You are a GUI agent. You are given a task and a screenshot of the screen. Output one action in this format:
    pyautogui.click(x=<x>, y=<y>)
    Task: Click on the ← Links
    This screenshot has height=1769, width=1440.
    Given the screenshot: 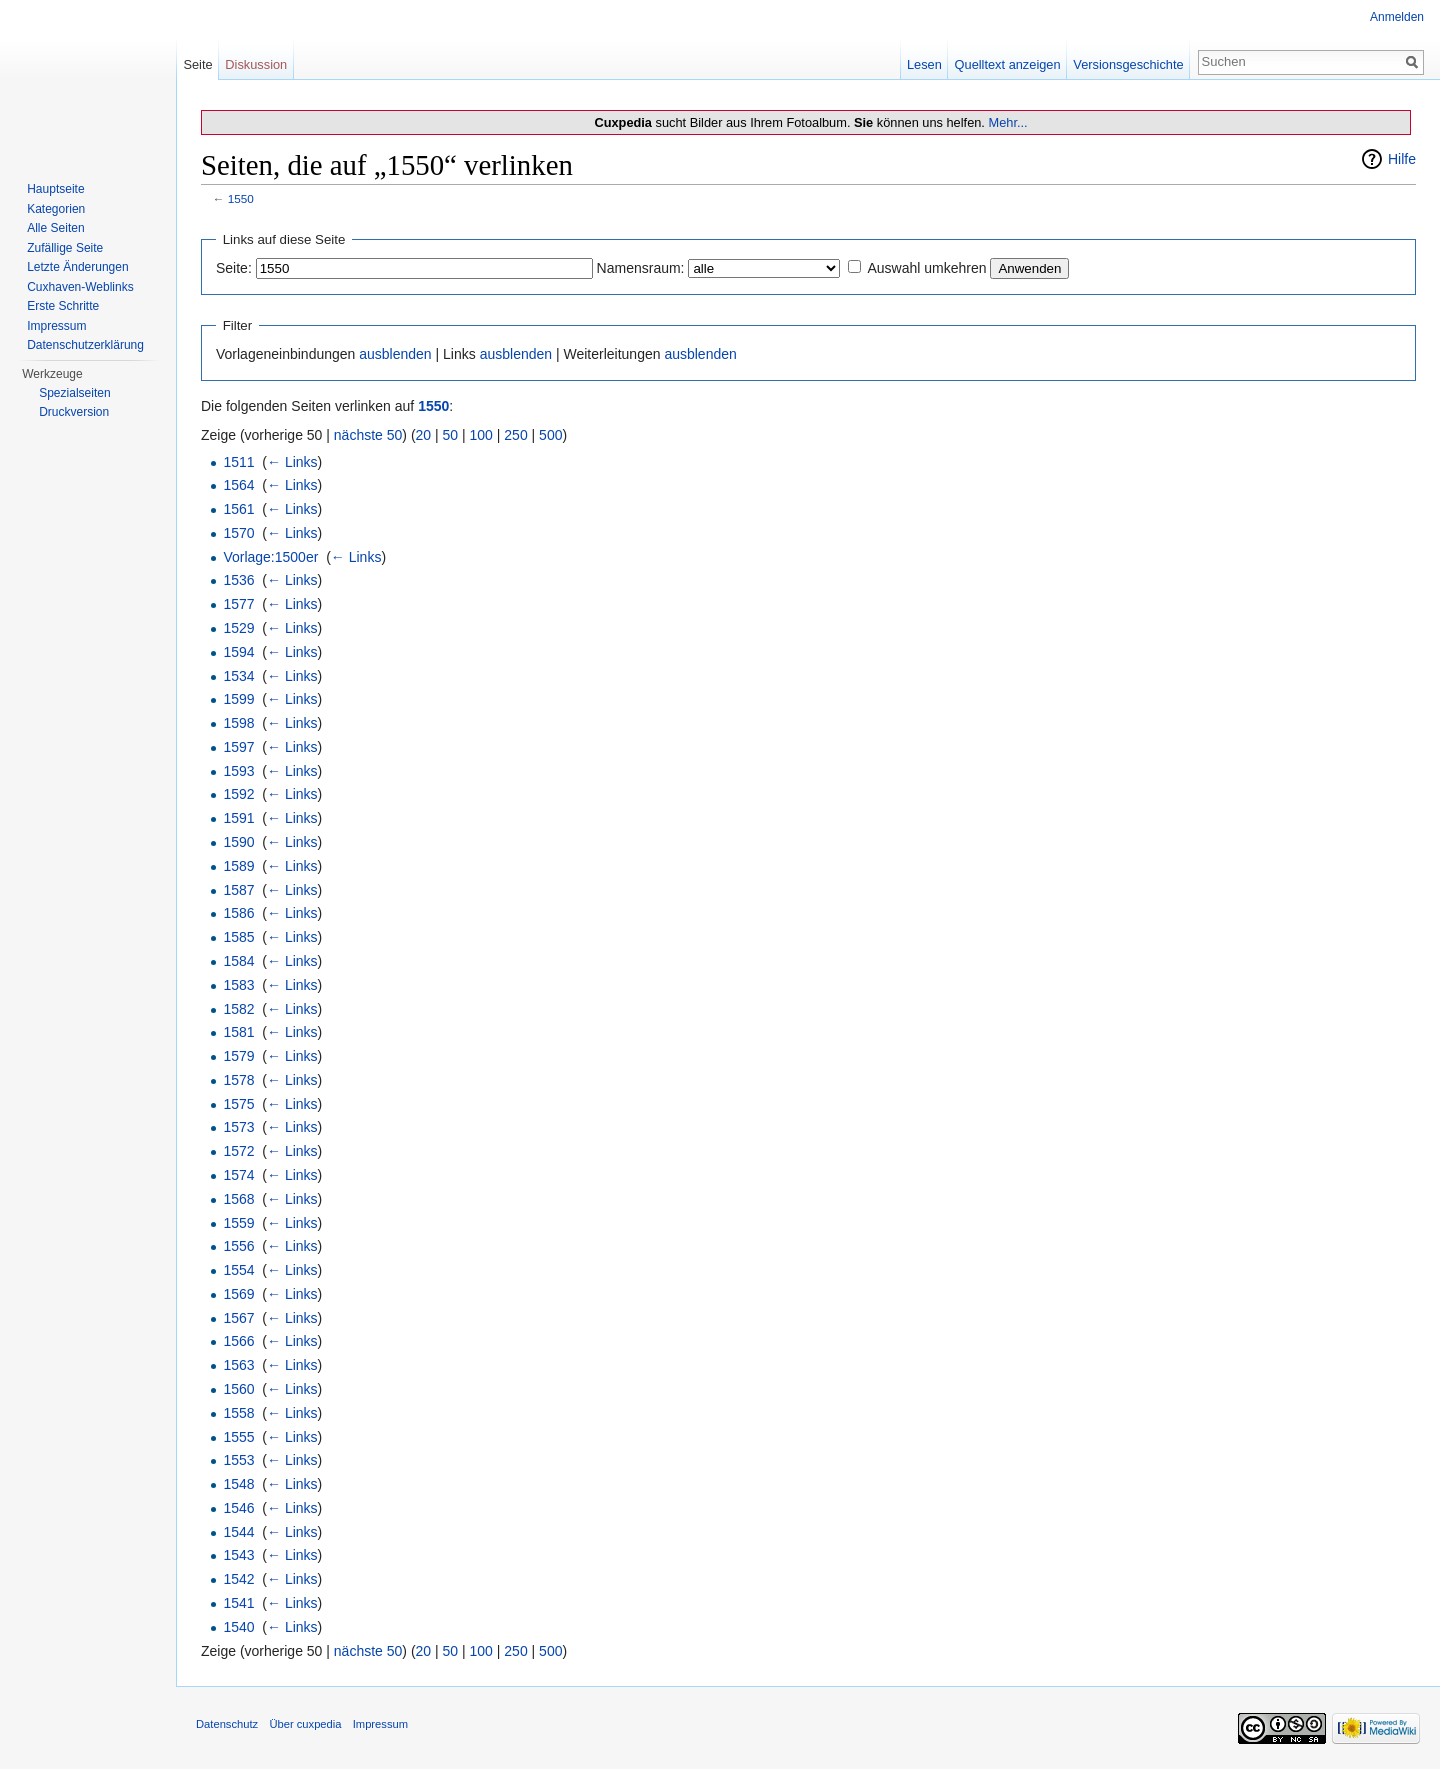 What is the action you would take?
    pyautogui.click(x=292, y=462)
    